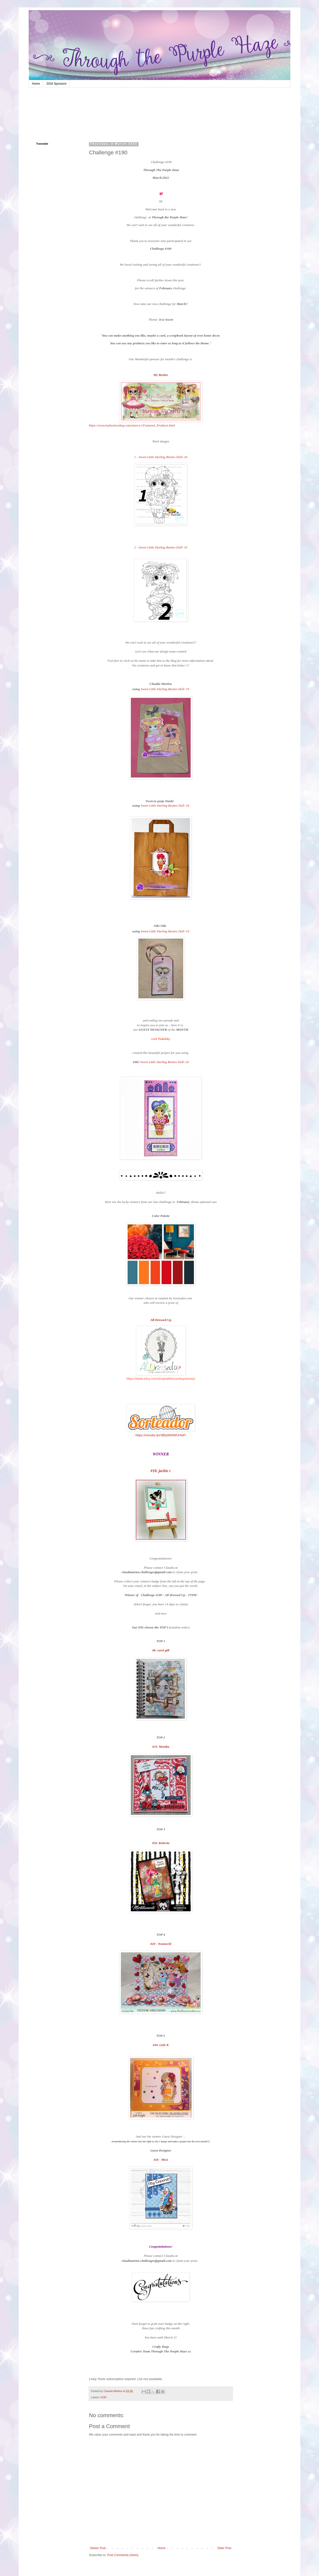  I want to click on Sweet Little Darling Besties Doll~24, so click(163, 457).